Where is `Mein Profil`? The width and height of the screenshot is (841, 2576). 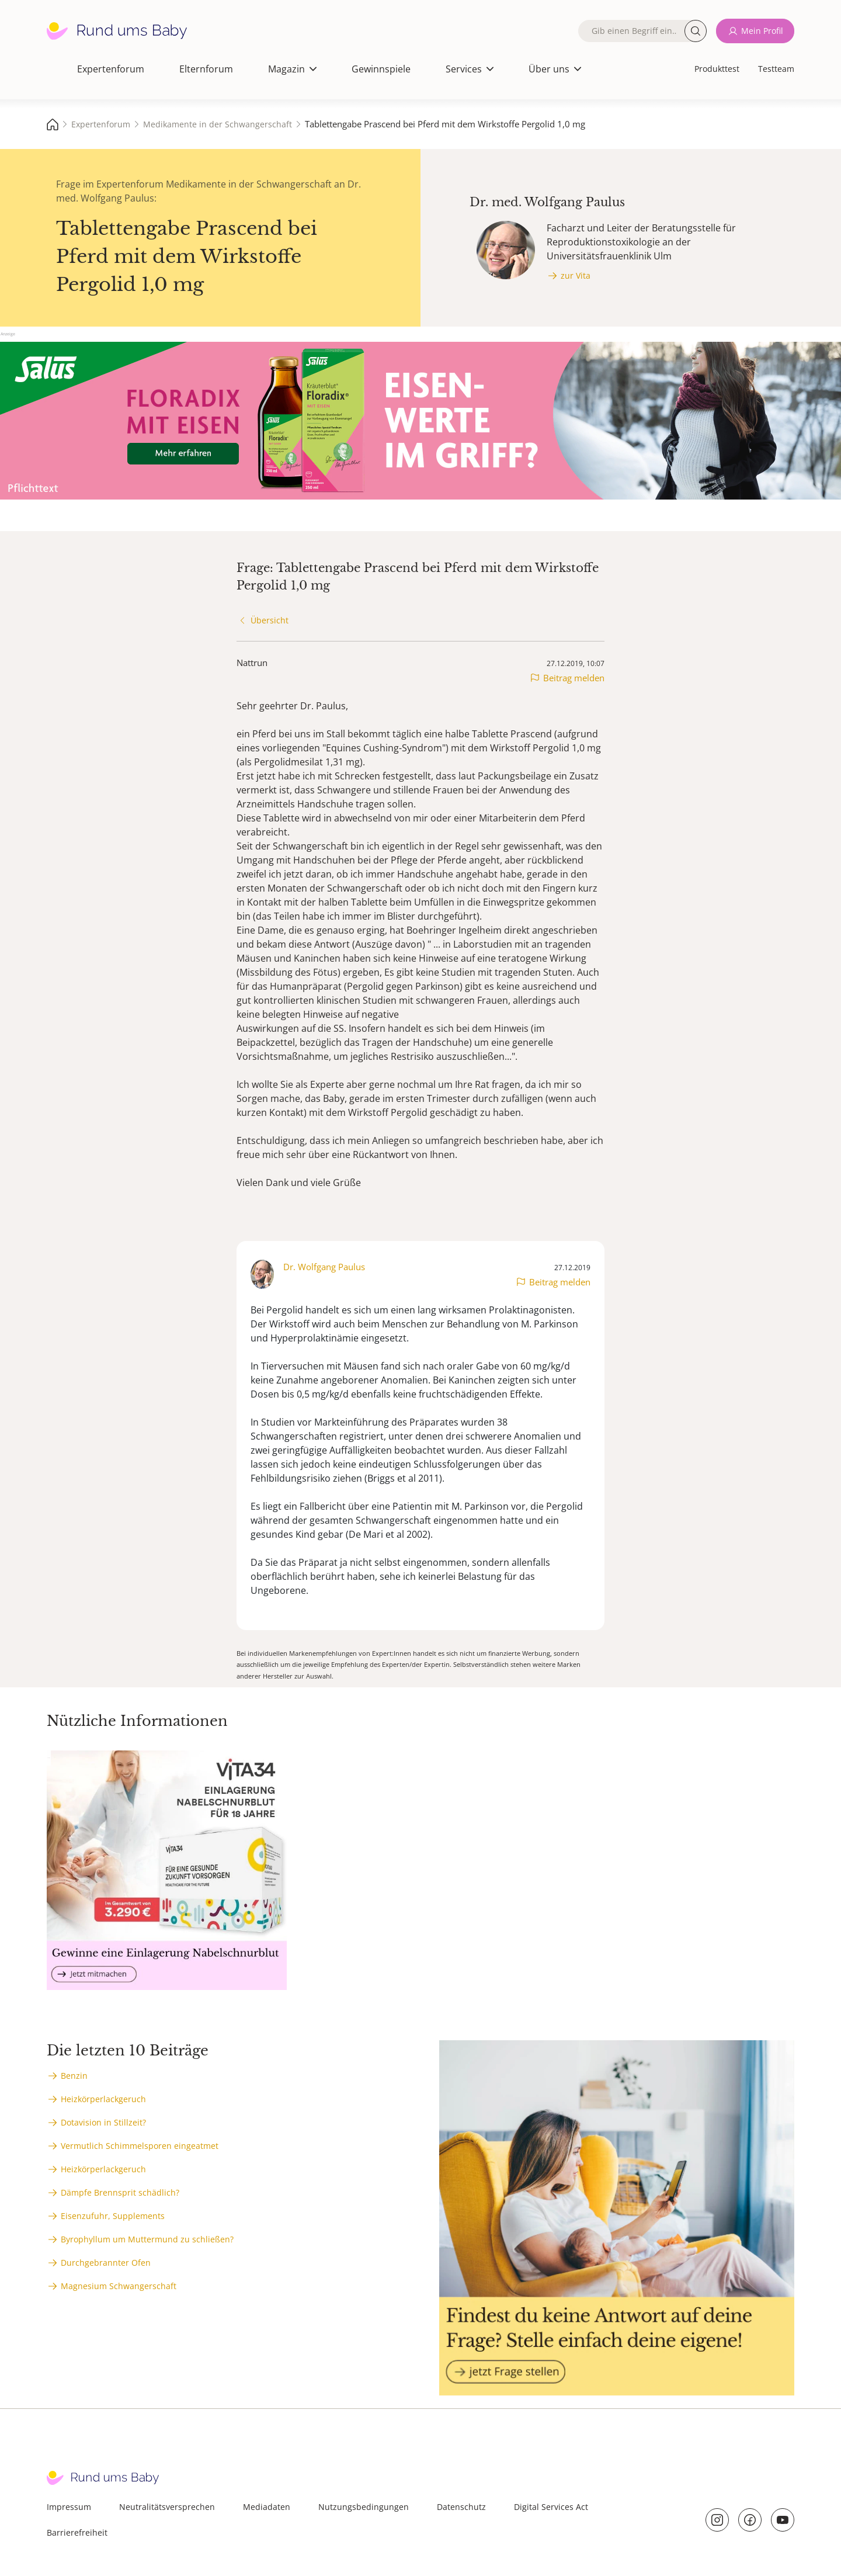 Mein Profil is located at coordinates (762, 30).